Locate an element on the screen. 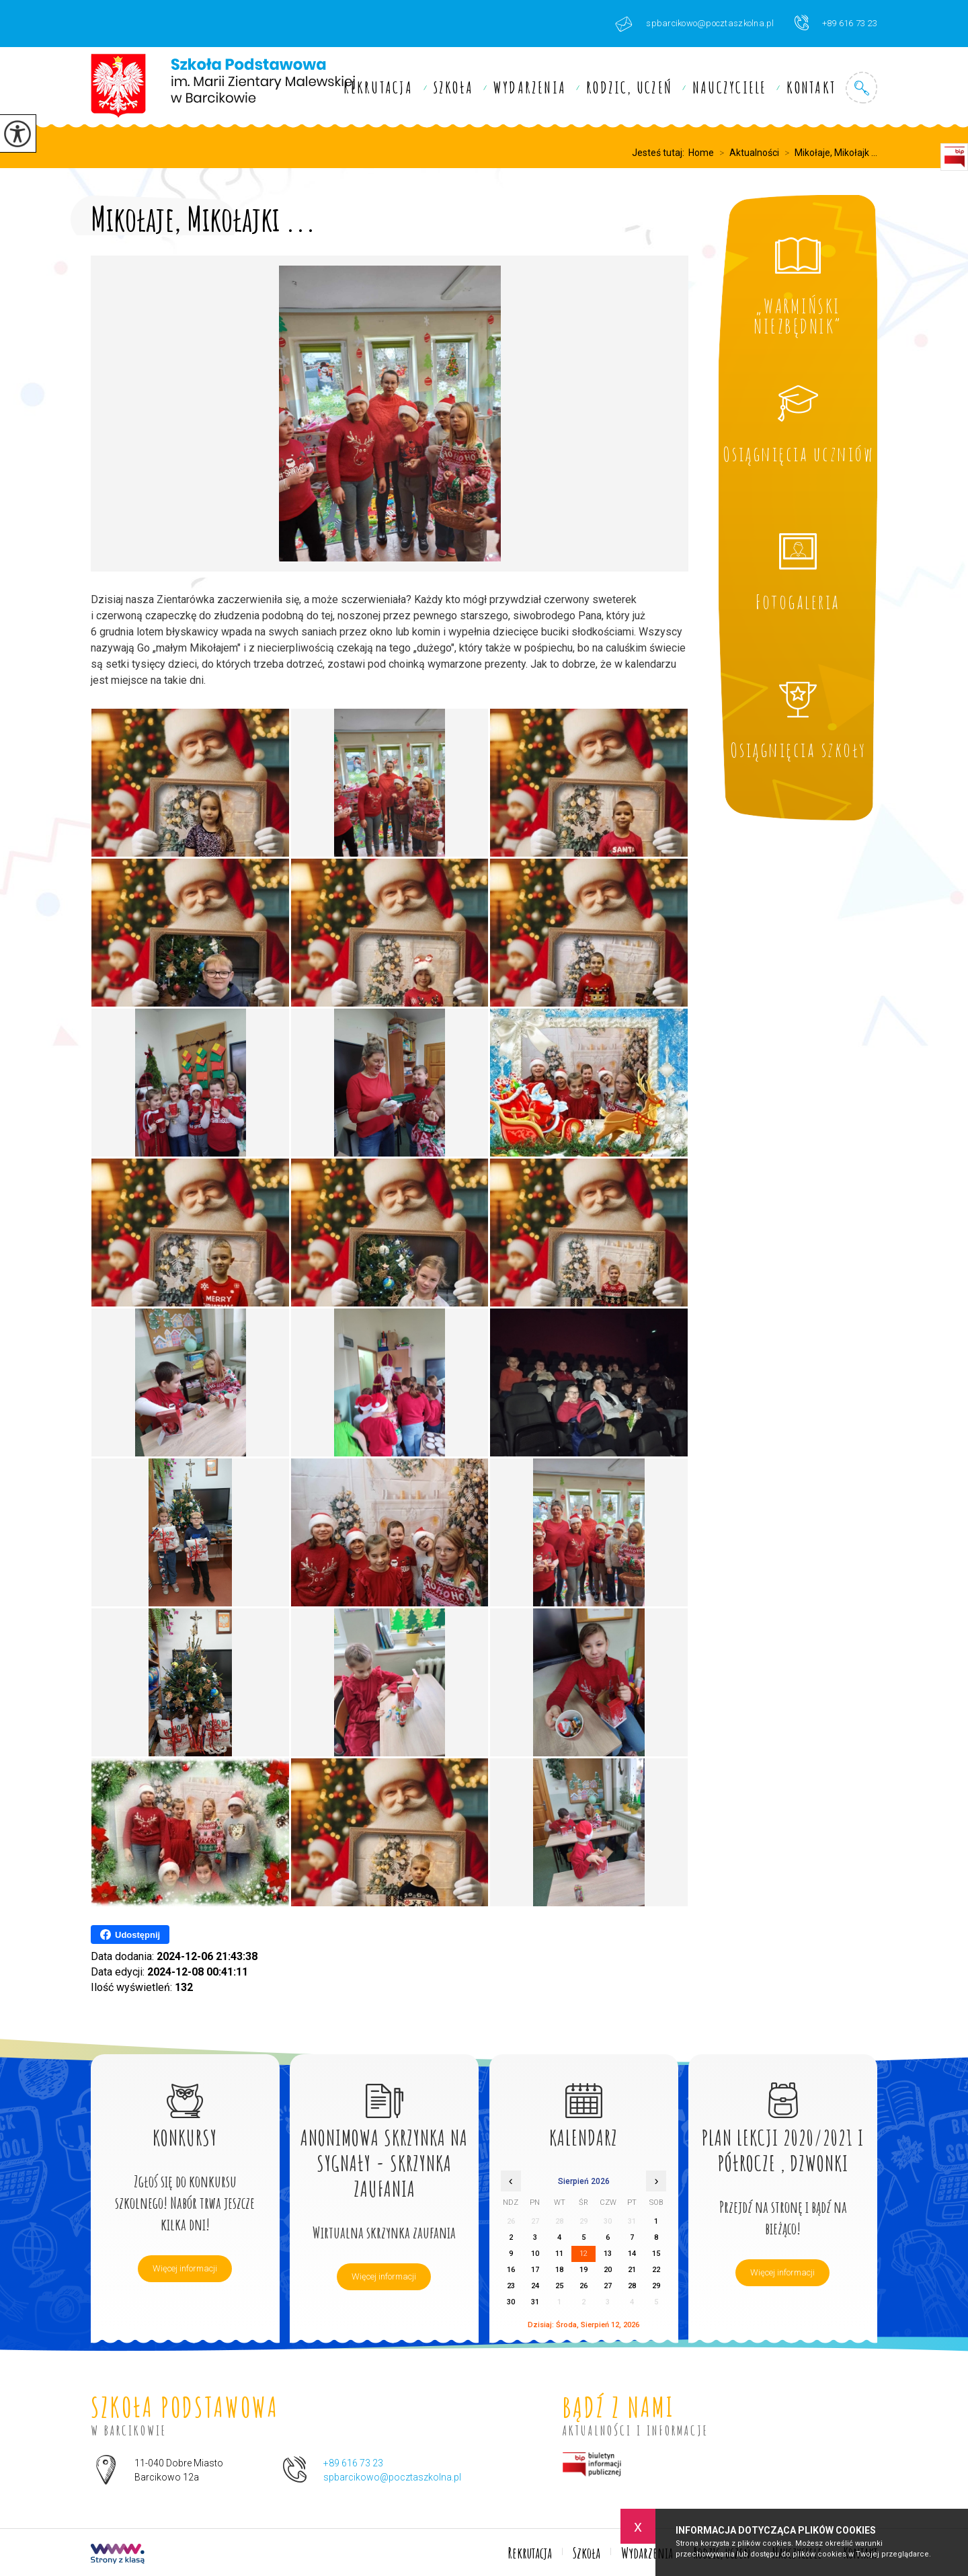 The height and width of the screenshot is (2576, 968). 27 is located at coordinates (608, 2285).